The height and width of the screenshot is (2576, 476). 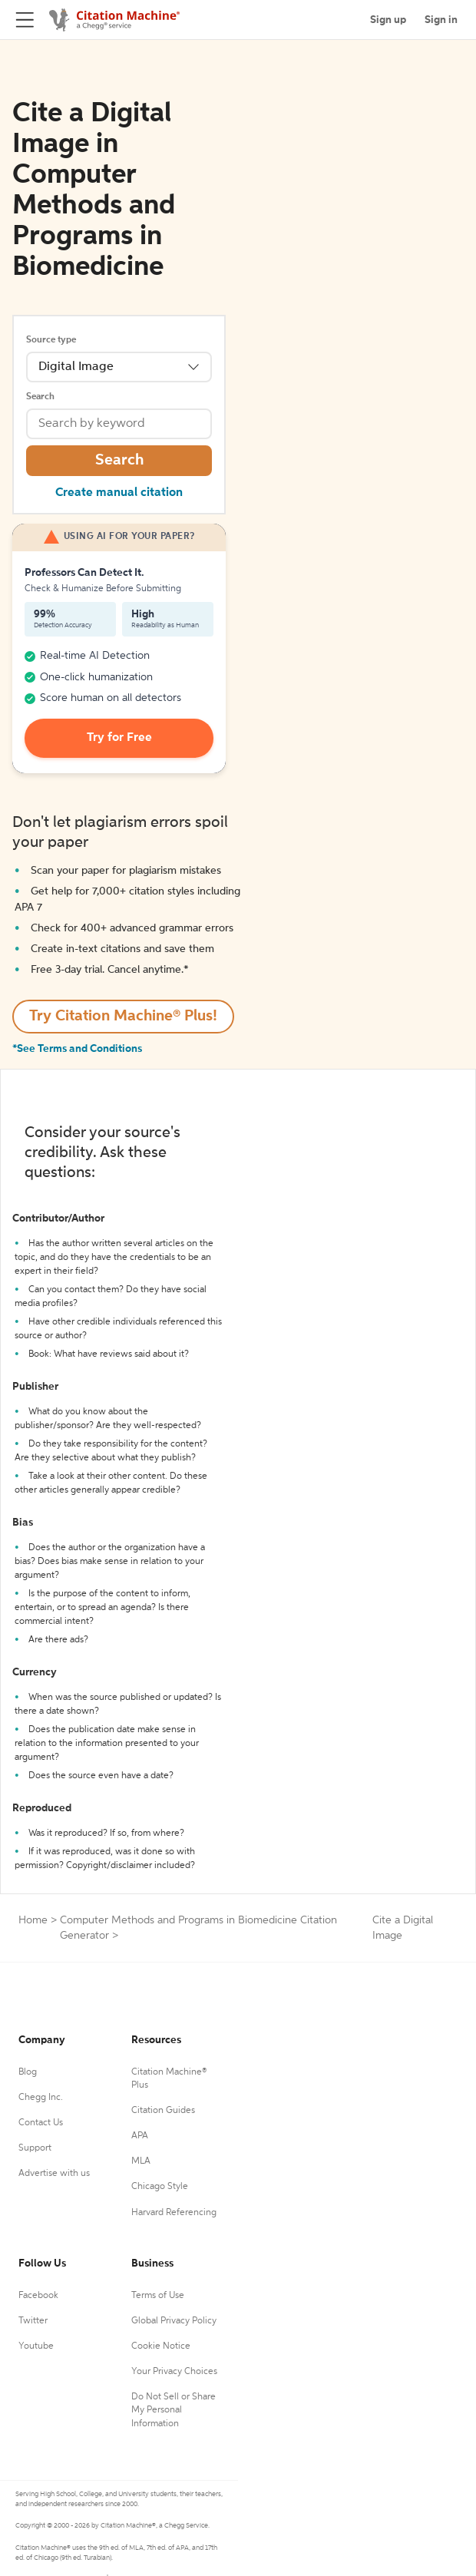 I want to click on Terms of Use, so click(x=157, y=2295).